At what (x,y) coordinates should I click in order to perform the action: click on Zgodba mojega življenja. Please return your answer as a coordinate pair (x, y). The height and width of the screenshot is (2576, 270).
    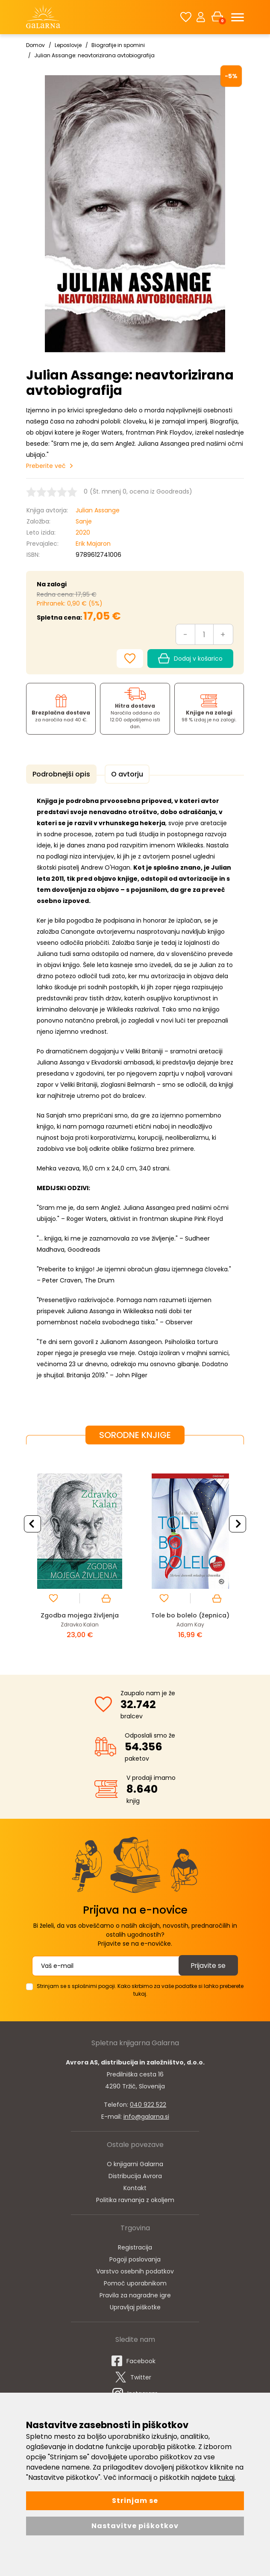
    Looking at the image, I should click on (79, 1613).